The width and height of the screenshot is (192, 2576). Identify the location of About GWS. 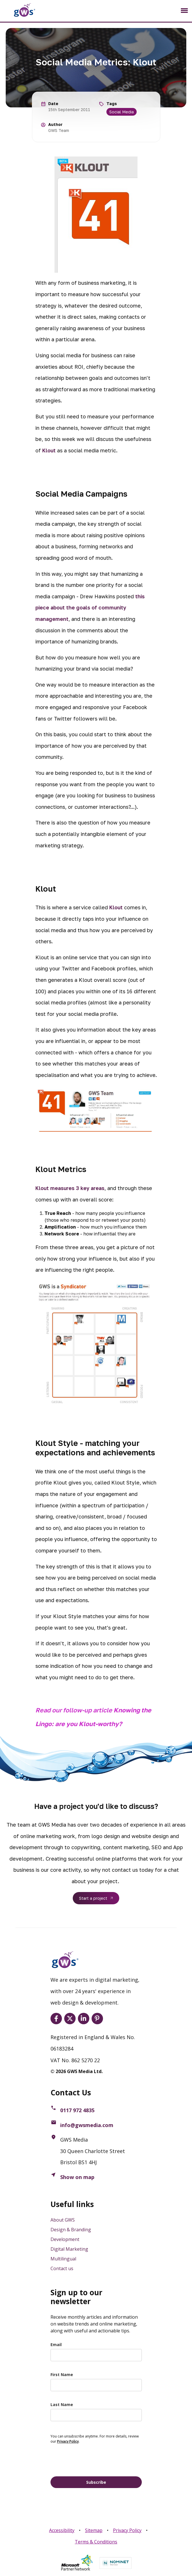
(62, 2220).